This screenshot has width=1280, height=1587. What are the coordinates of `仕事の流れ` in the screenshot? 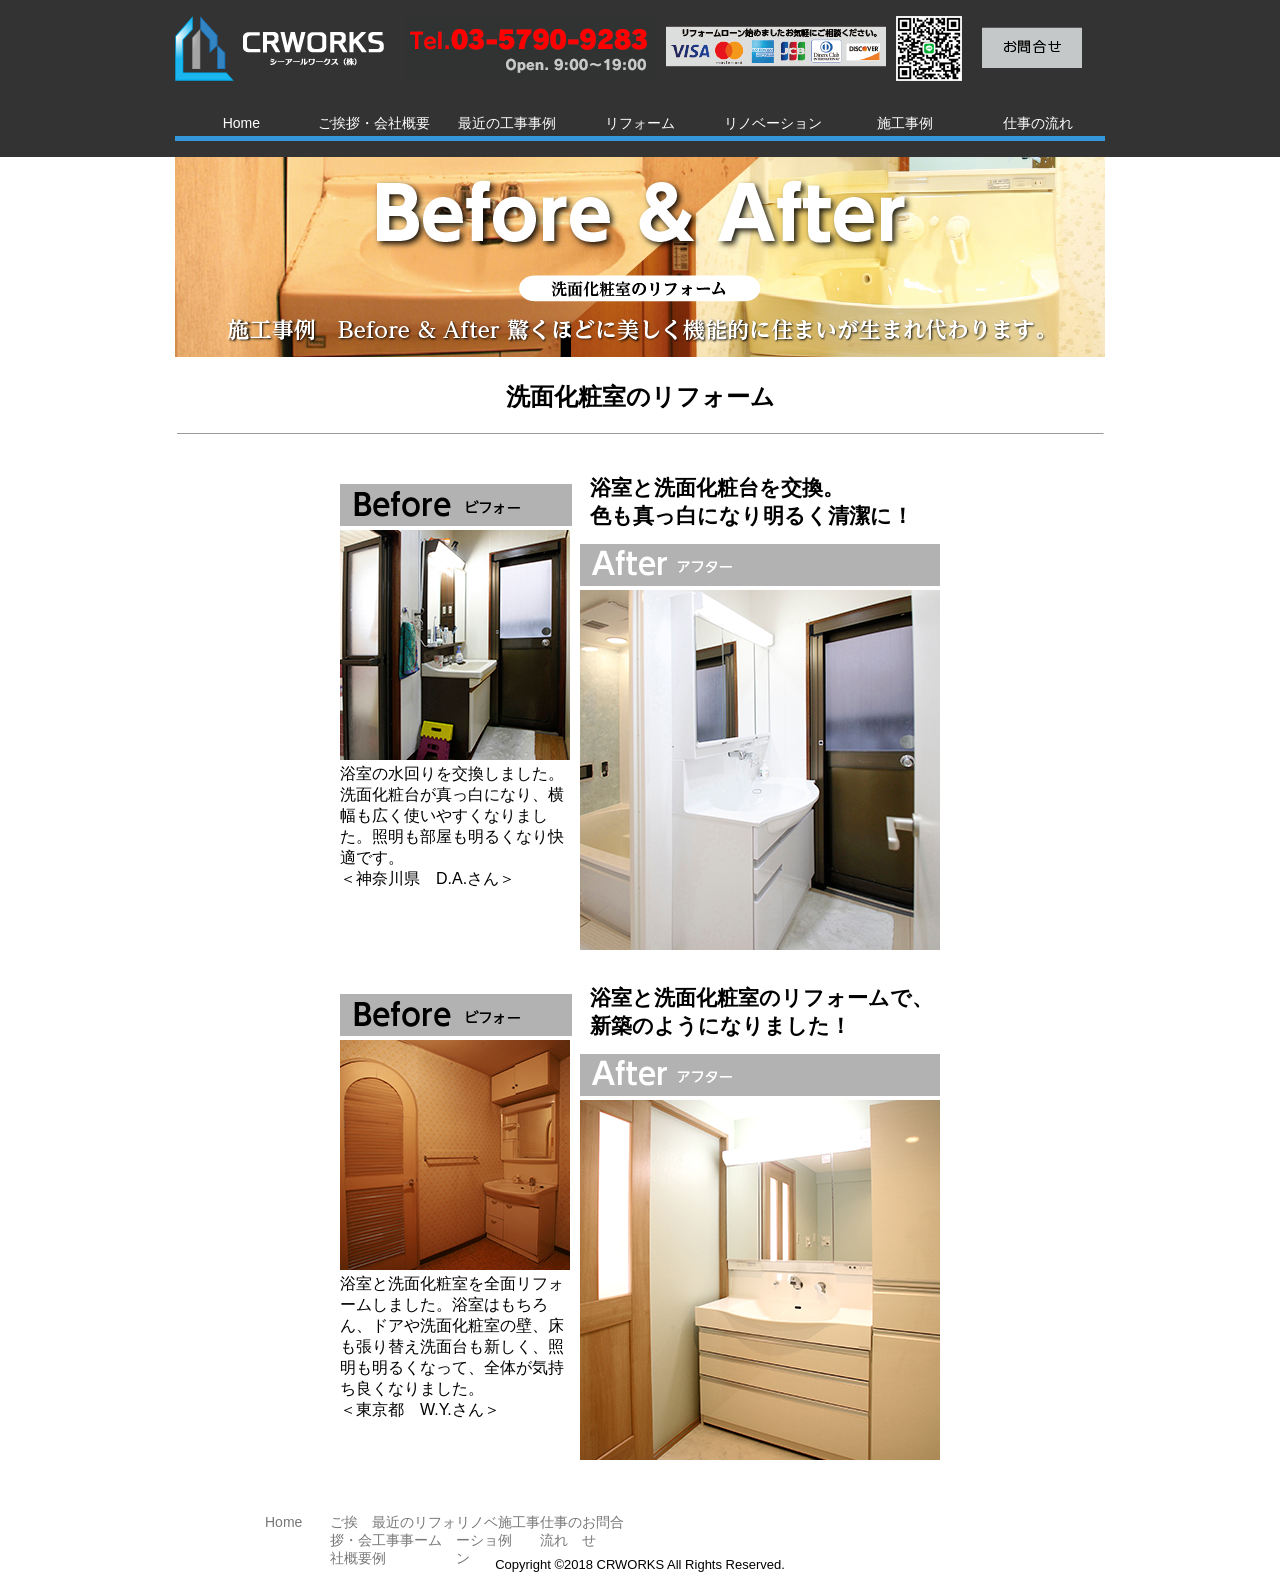 It's located at (1038, 123).